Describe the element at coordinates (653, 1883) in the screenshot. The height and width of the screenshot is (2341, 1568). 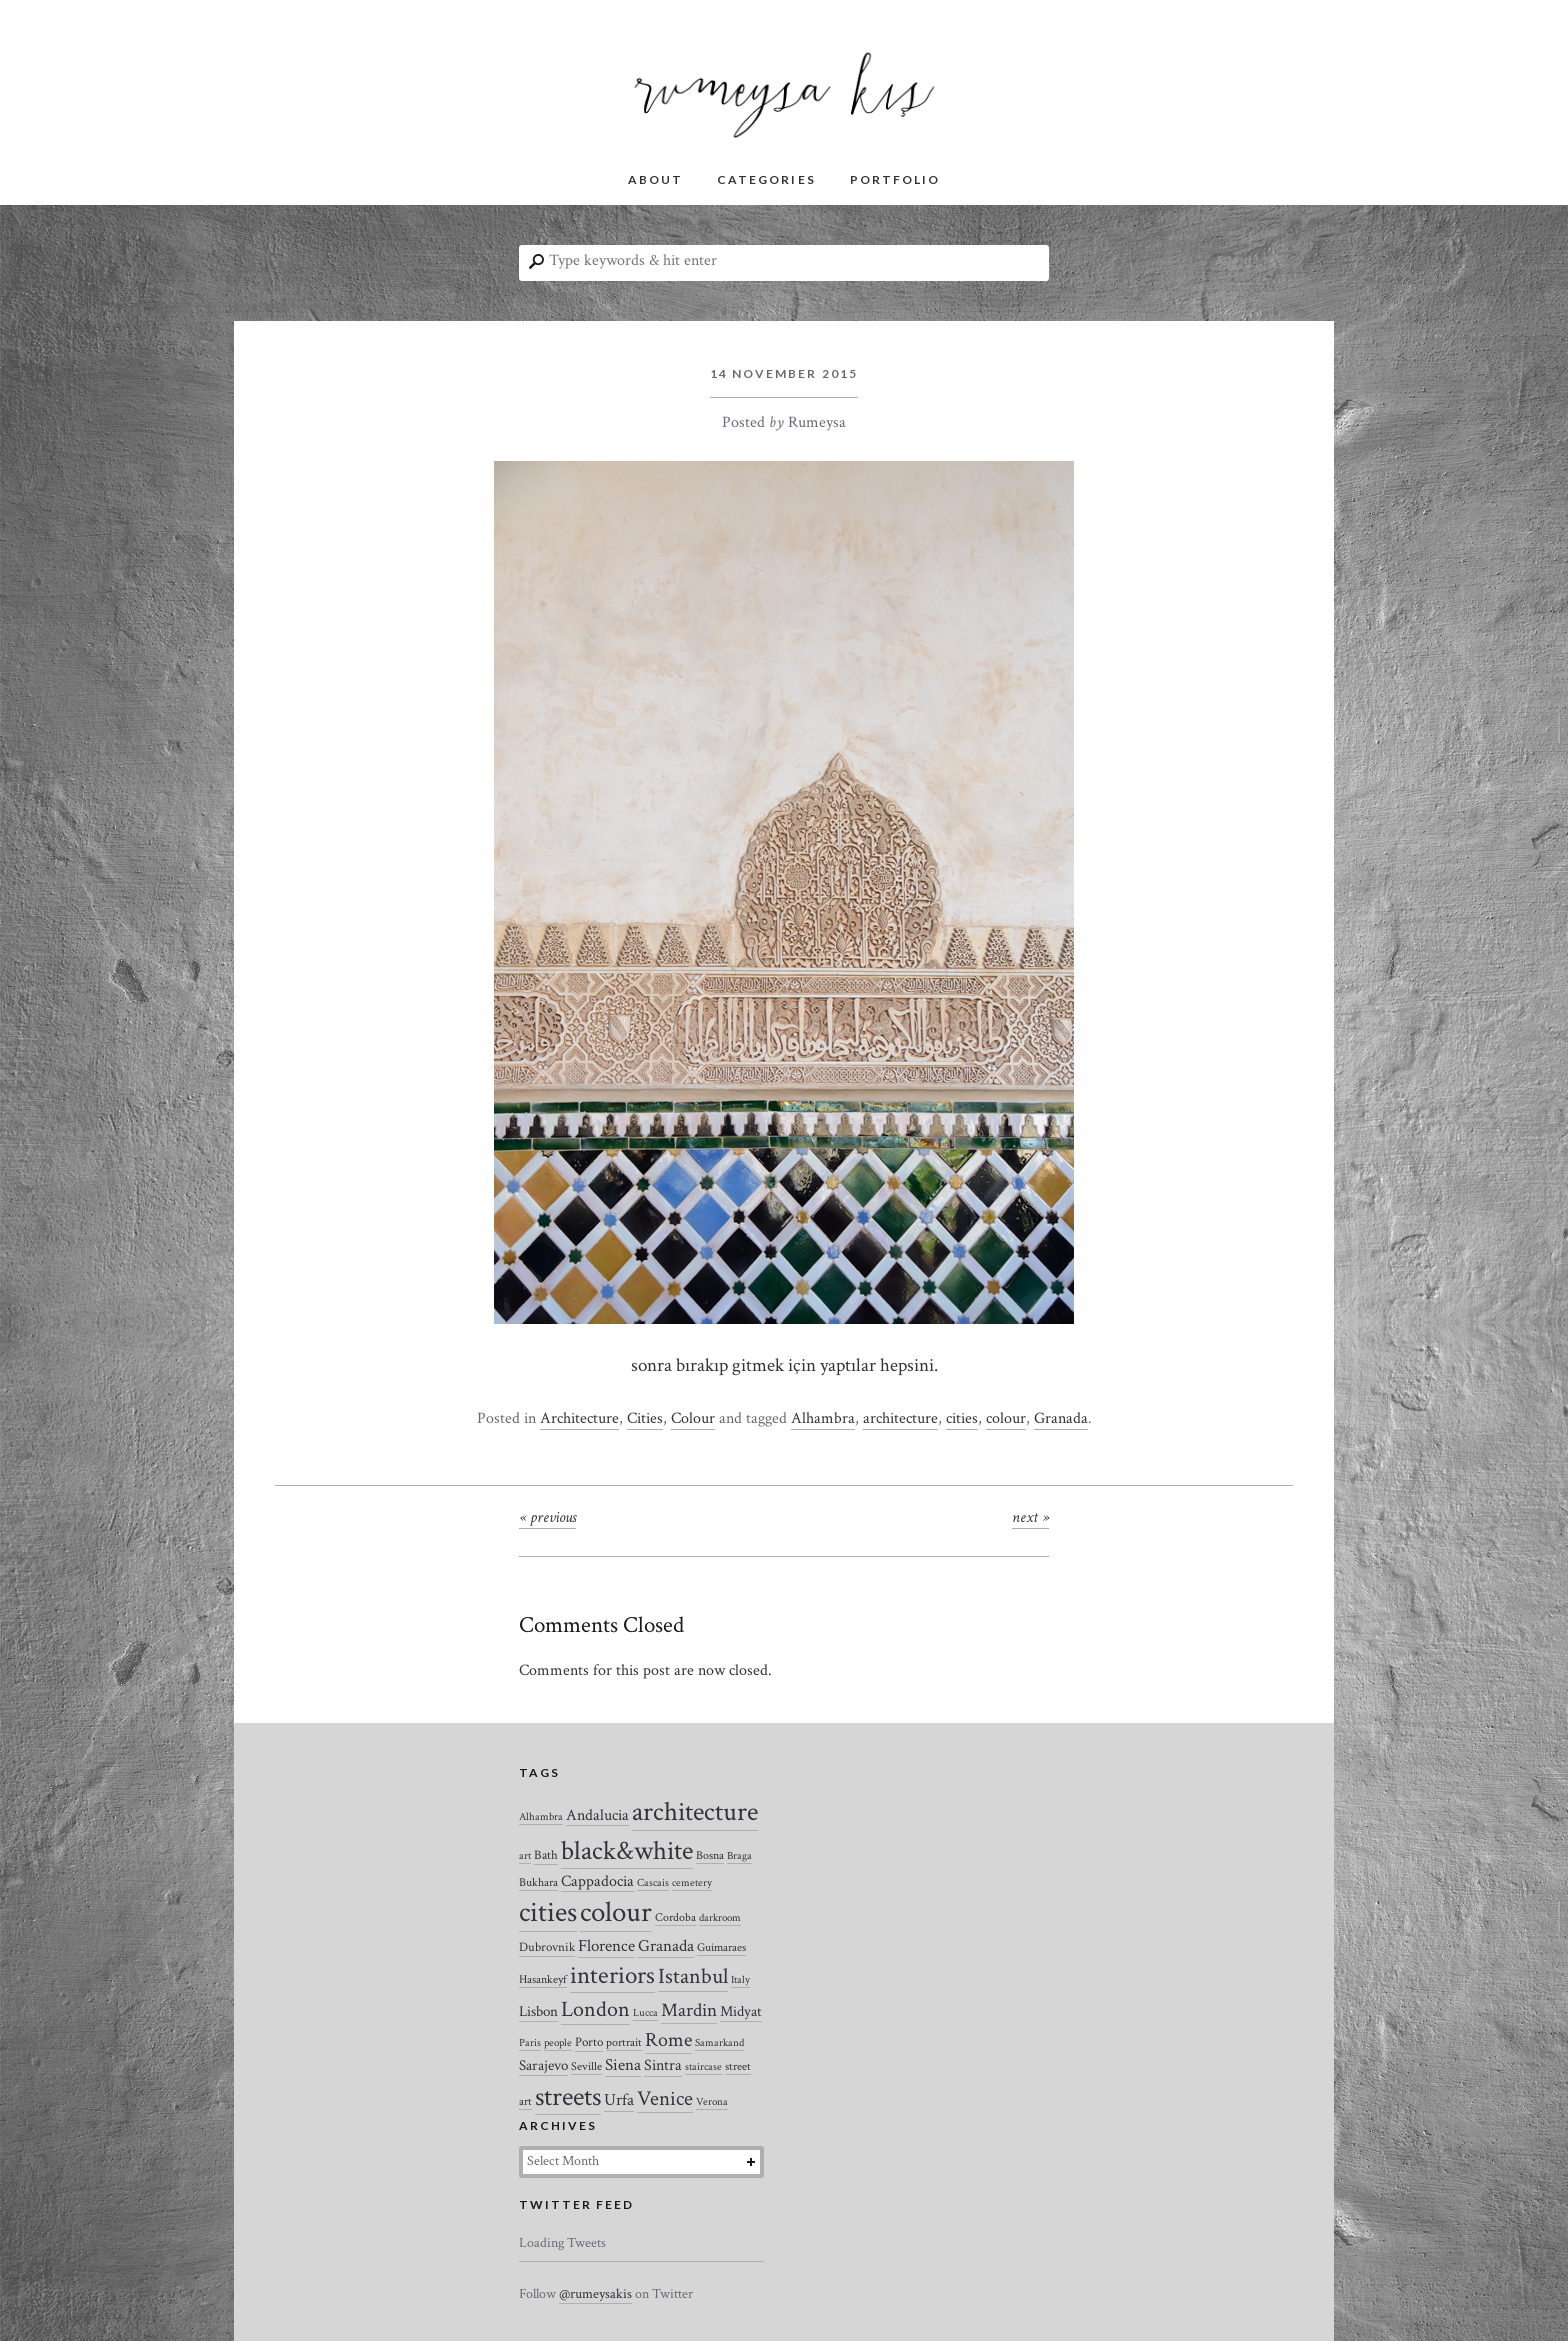
I see `Cascais [Cascais (2 items)]` at that location.